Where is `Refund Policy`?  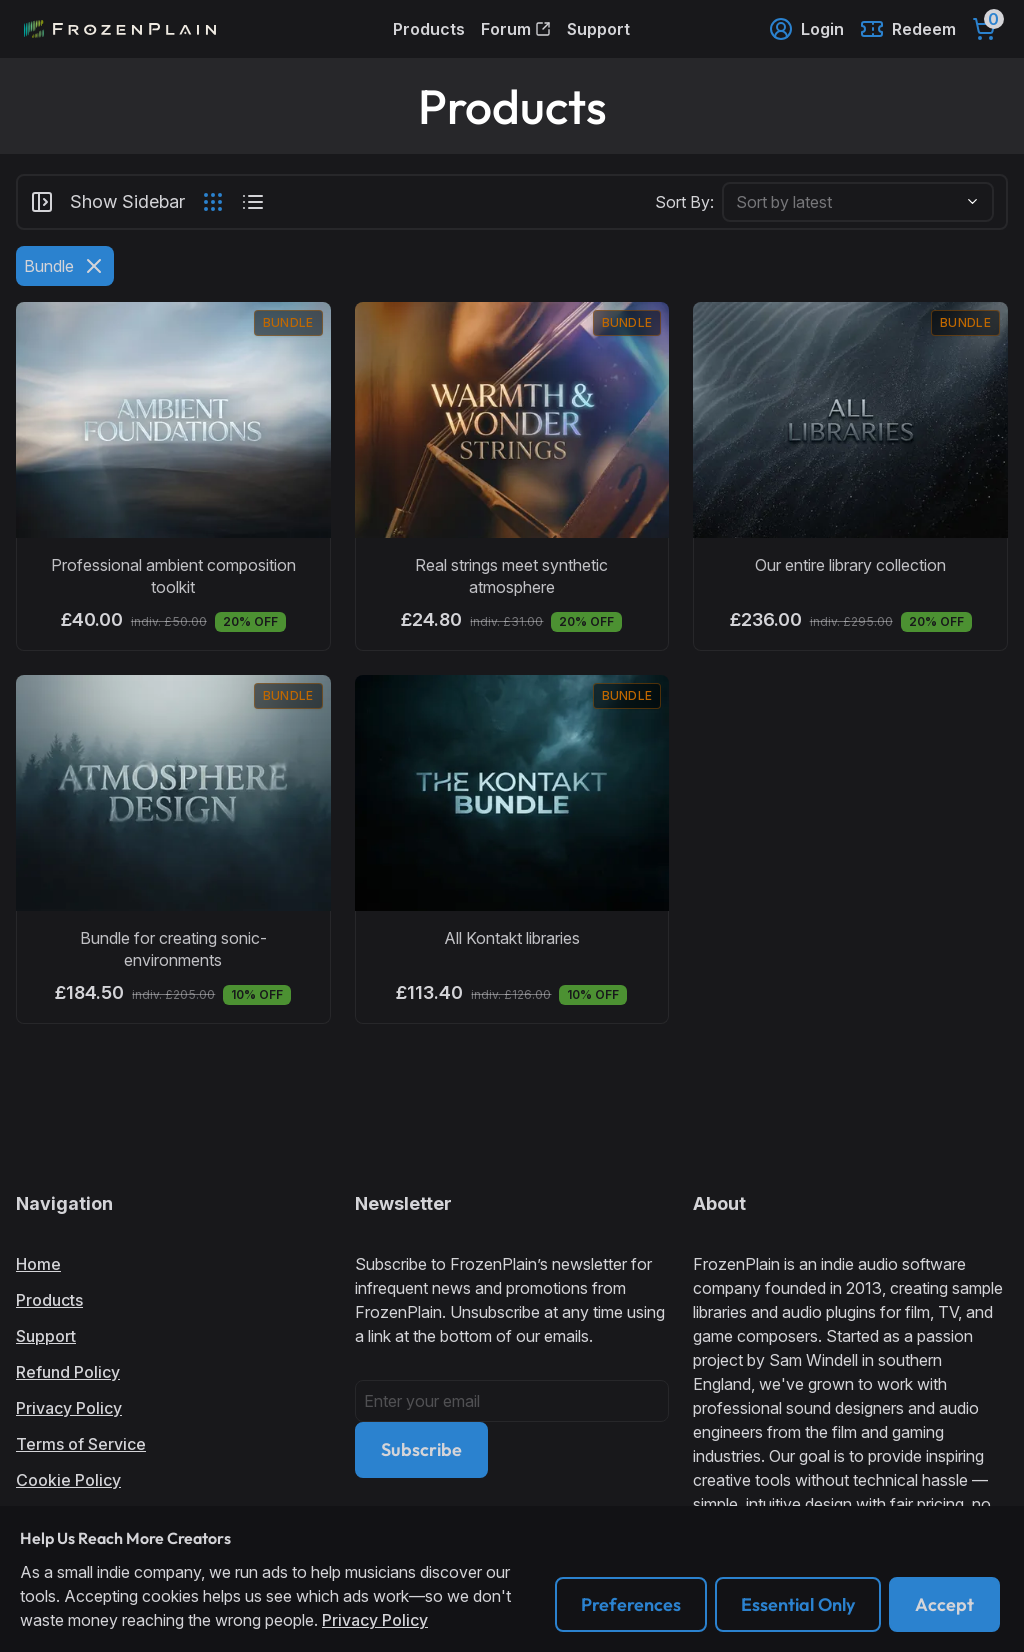
Refund Policy is located at coordinates (68, 1372).